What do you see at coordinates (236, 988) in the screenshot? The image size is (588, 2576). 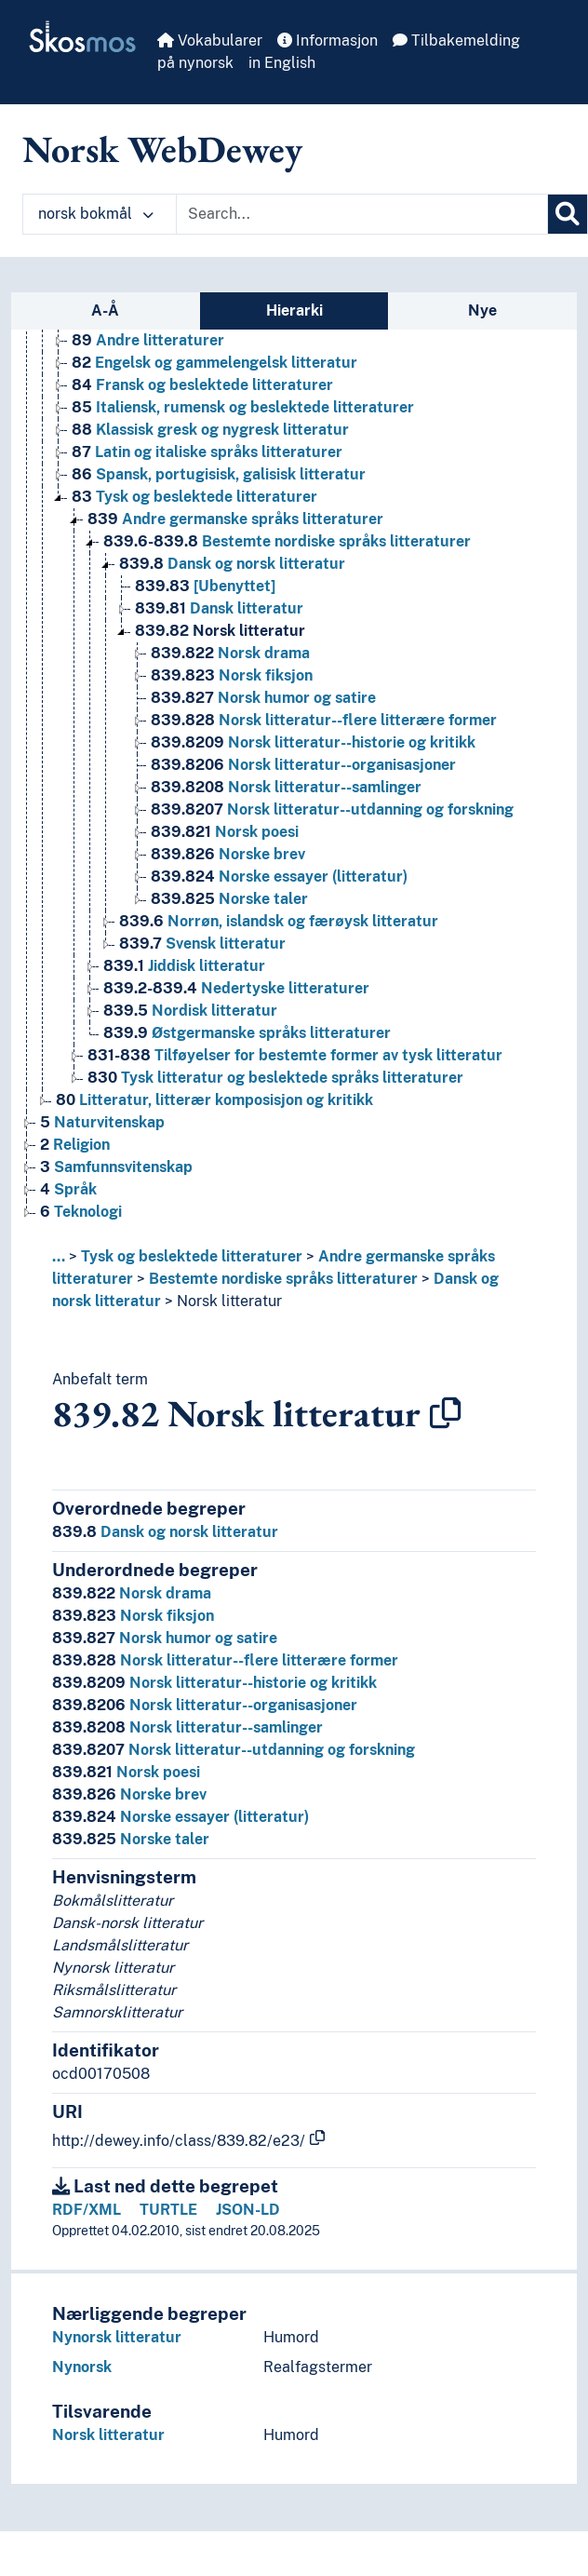 I see `Nedertyske litteraturer [Go to the concept page]` at bounding box center [236, 988].